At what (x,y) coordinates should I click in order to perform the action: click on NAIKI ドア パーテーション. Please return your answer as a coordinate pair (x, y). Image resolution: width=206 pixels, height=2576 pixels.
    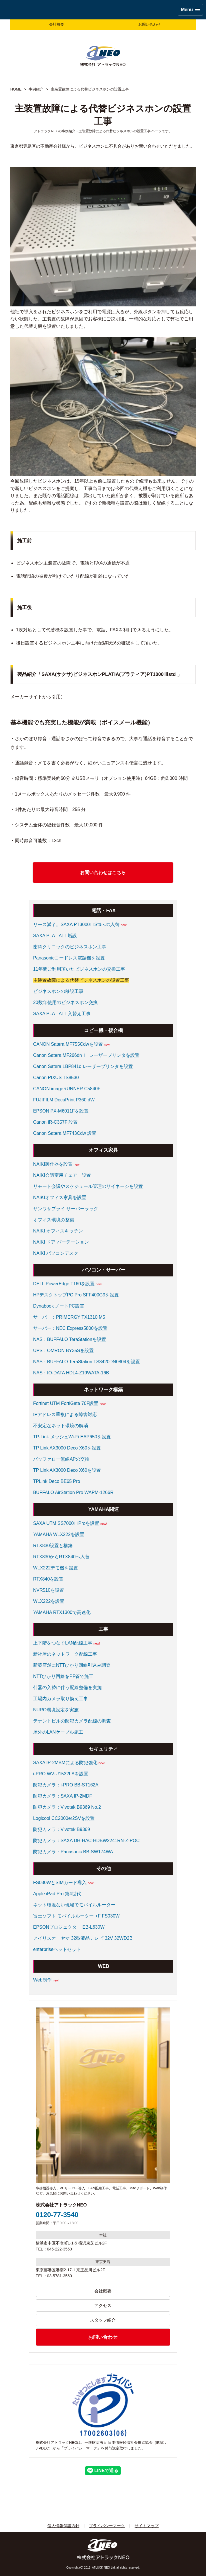
    Looking at the image, I should click on (61, 1242).